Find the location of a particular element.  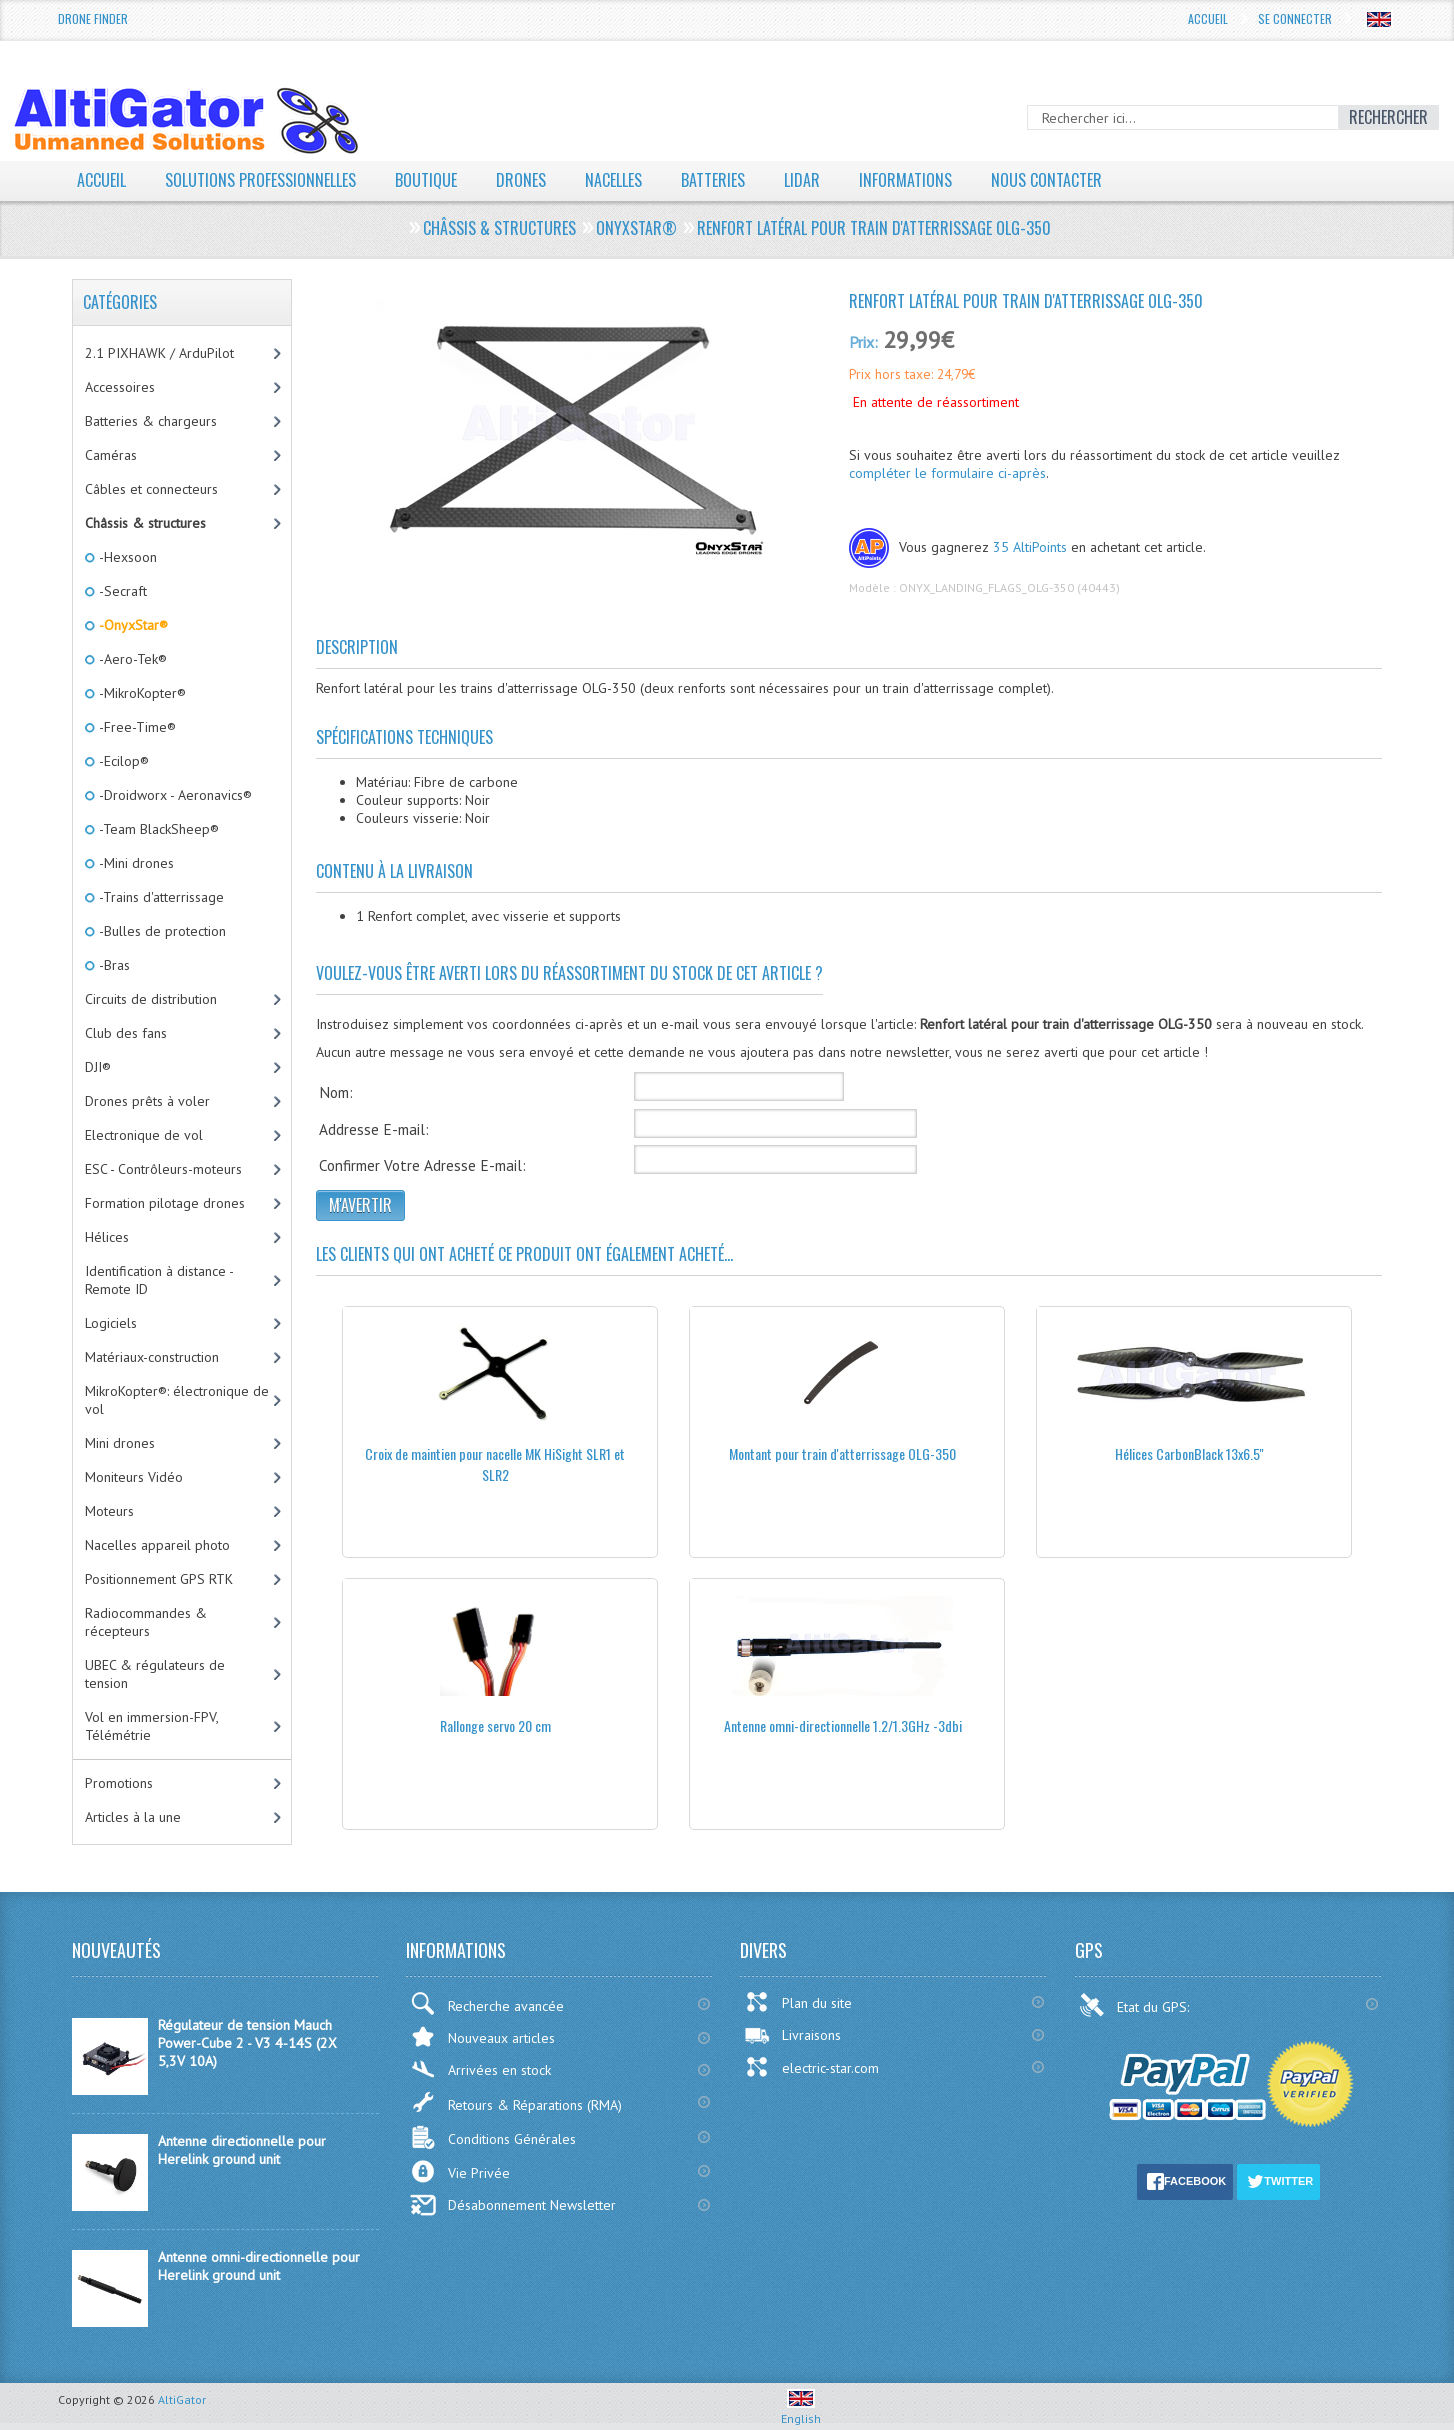

Circuits de distribution is located at coordinates (151, 999).